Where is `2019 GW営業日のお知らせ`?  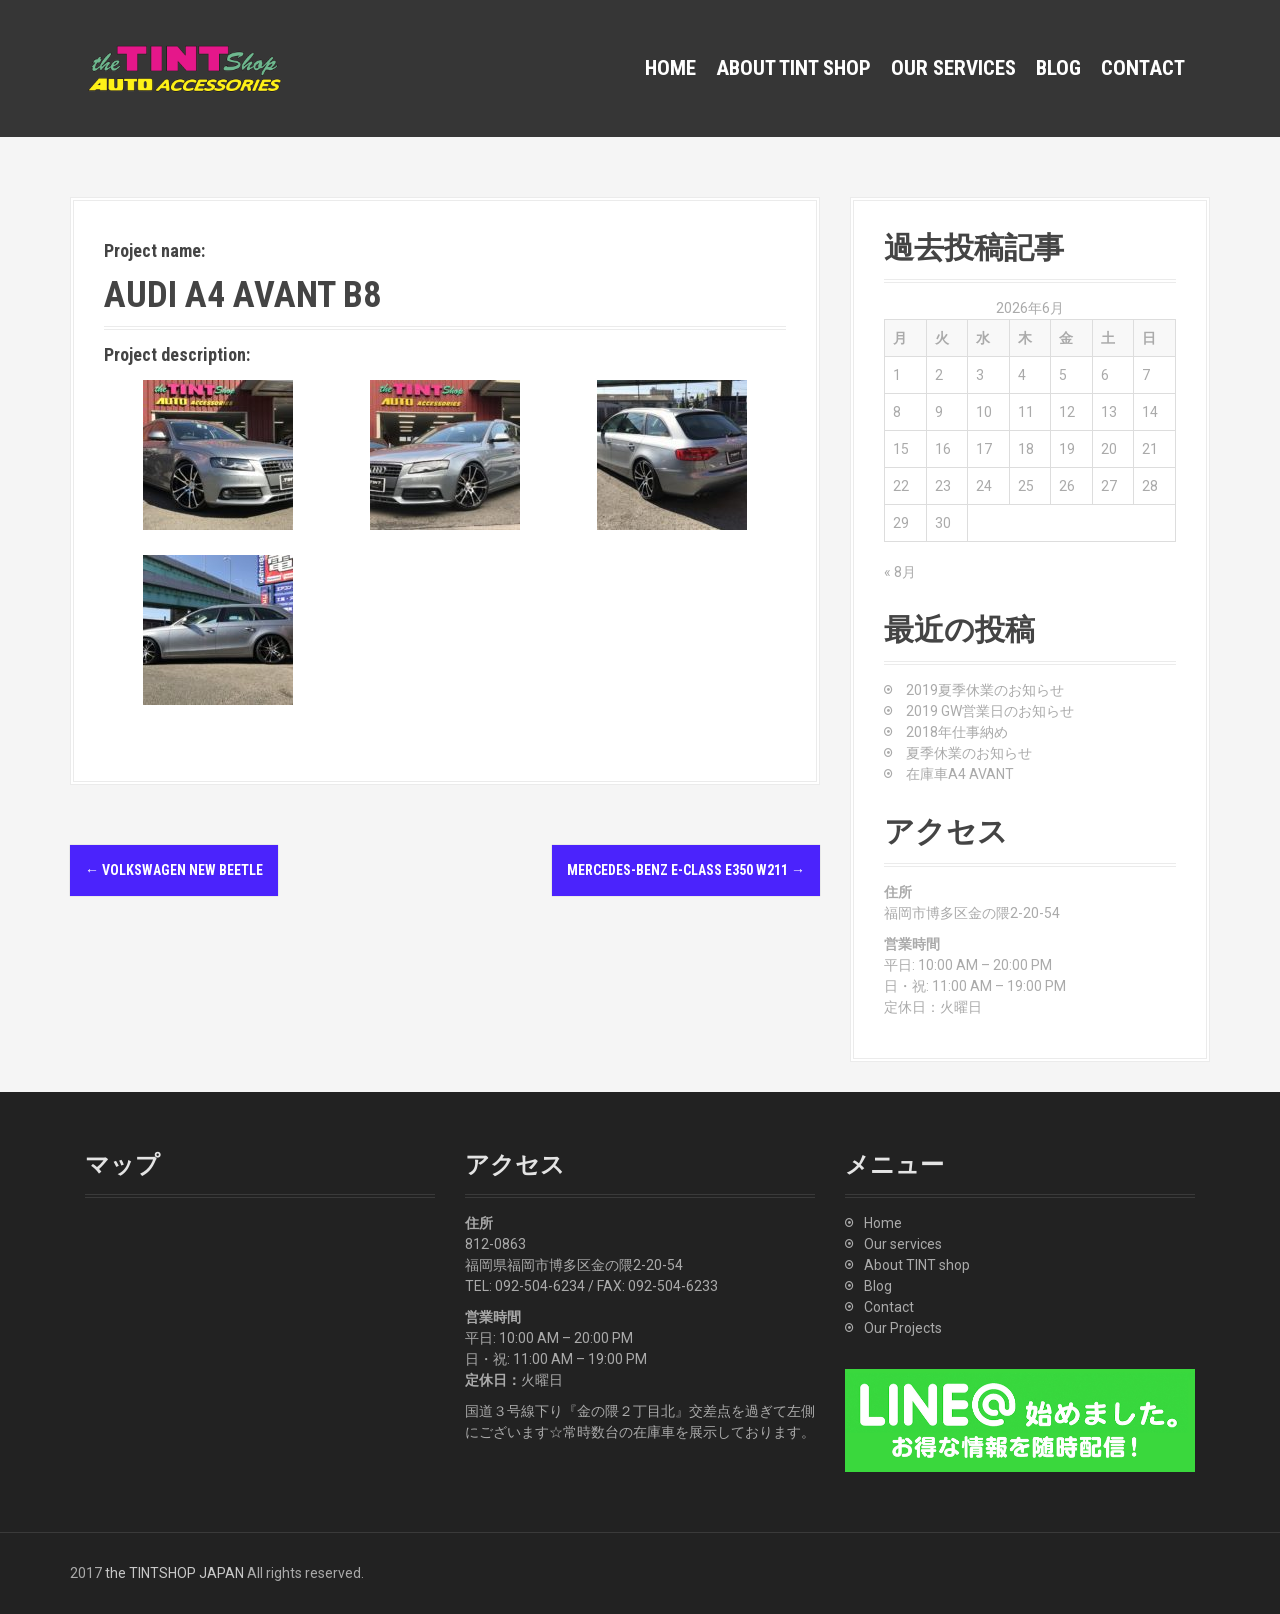
2019 GW営業日のお知らせ is located at coordinates (990, 711).